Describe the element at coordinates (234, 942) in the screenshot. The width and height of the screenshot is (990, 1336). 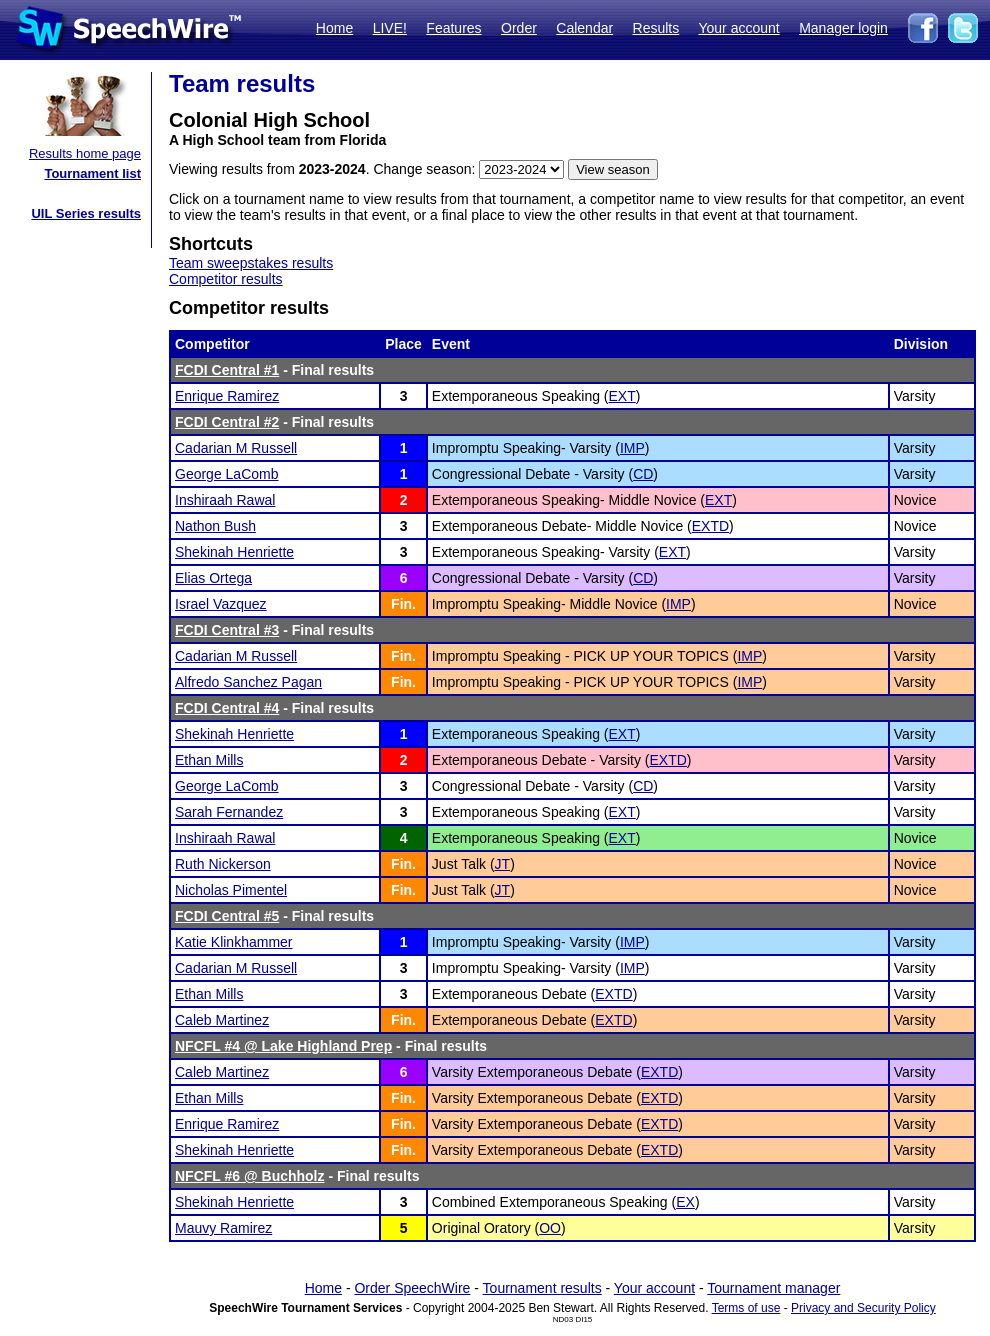
I see `Katie Klinkhammer` at that location.